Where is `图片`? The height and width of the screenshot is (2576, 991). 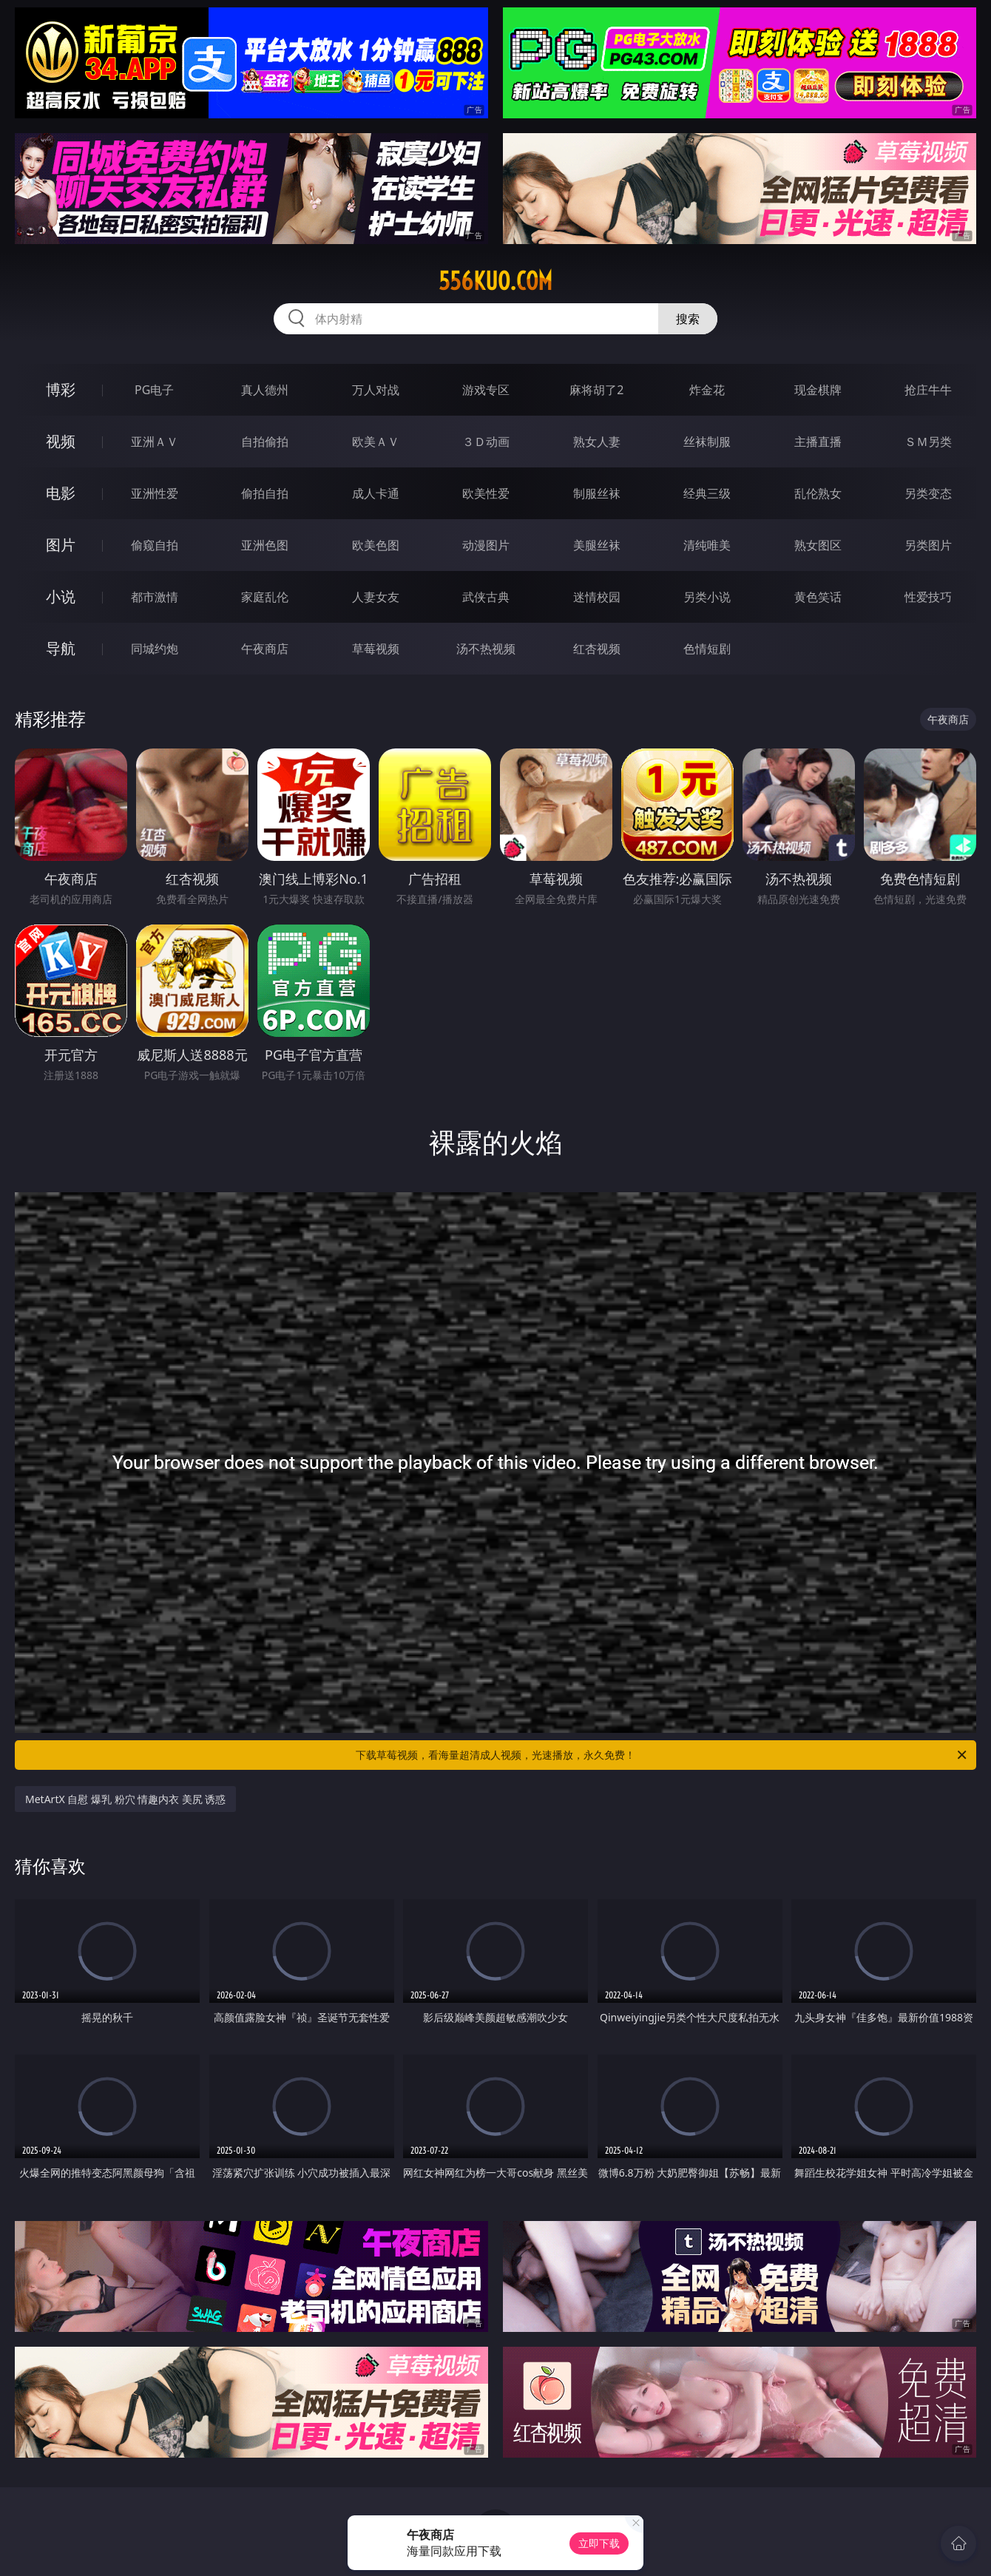
图片 is located at coordinates (60, 545).